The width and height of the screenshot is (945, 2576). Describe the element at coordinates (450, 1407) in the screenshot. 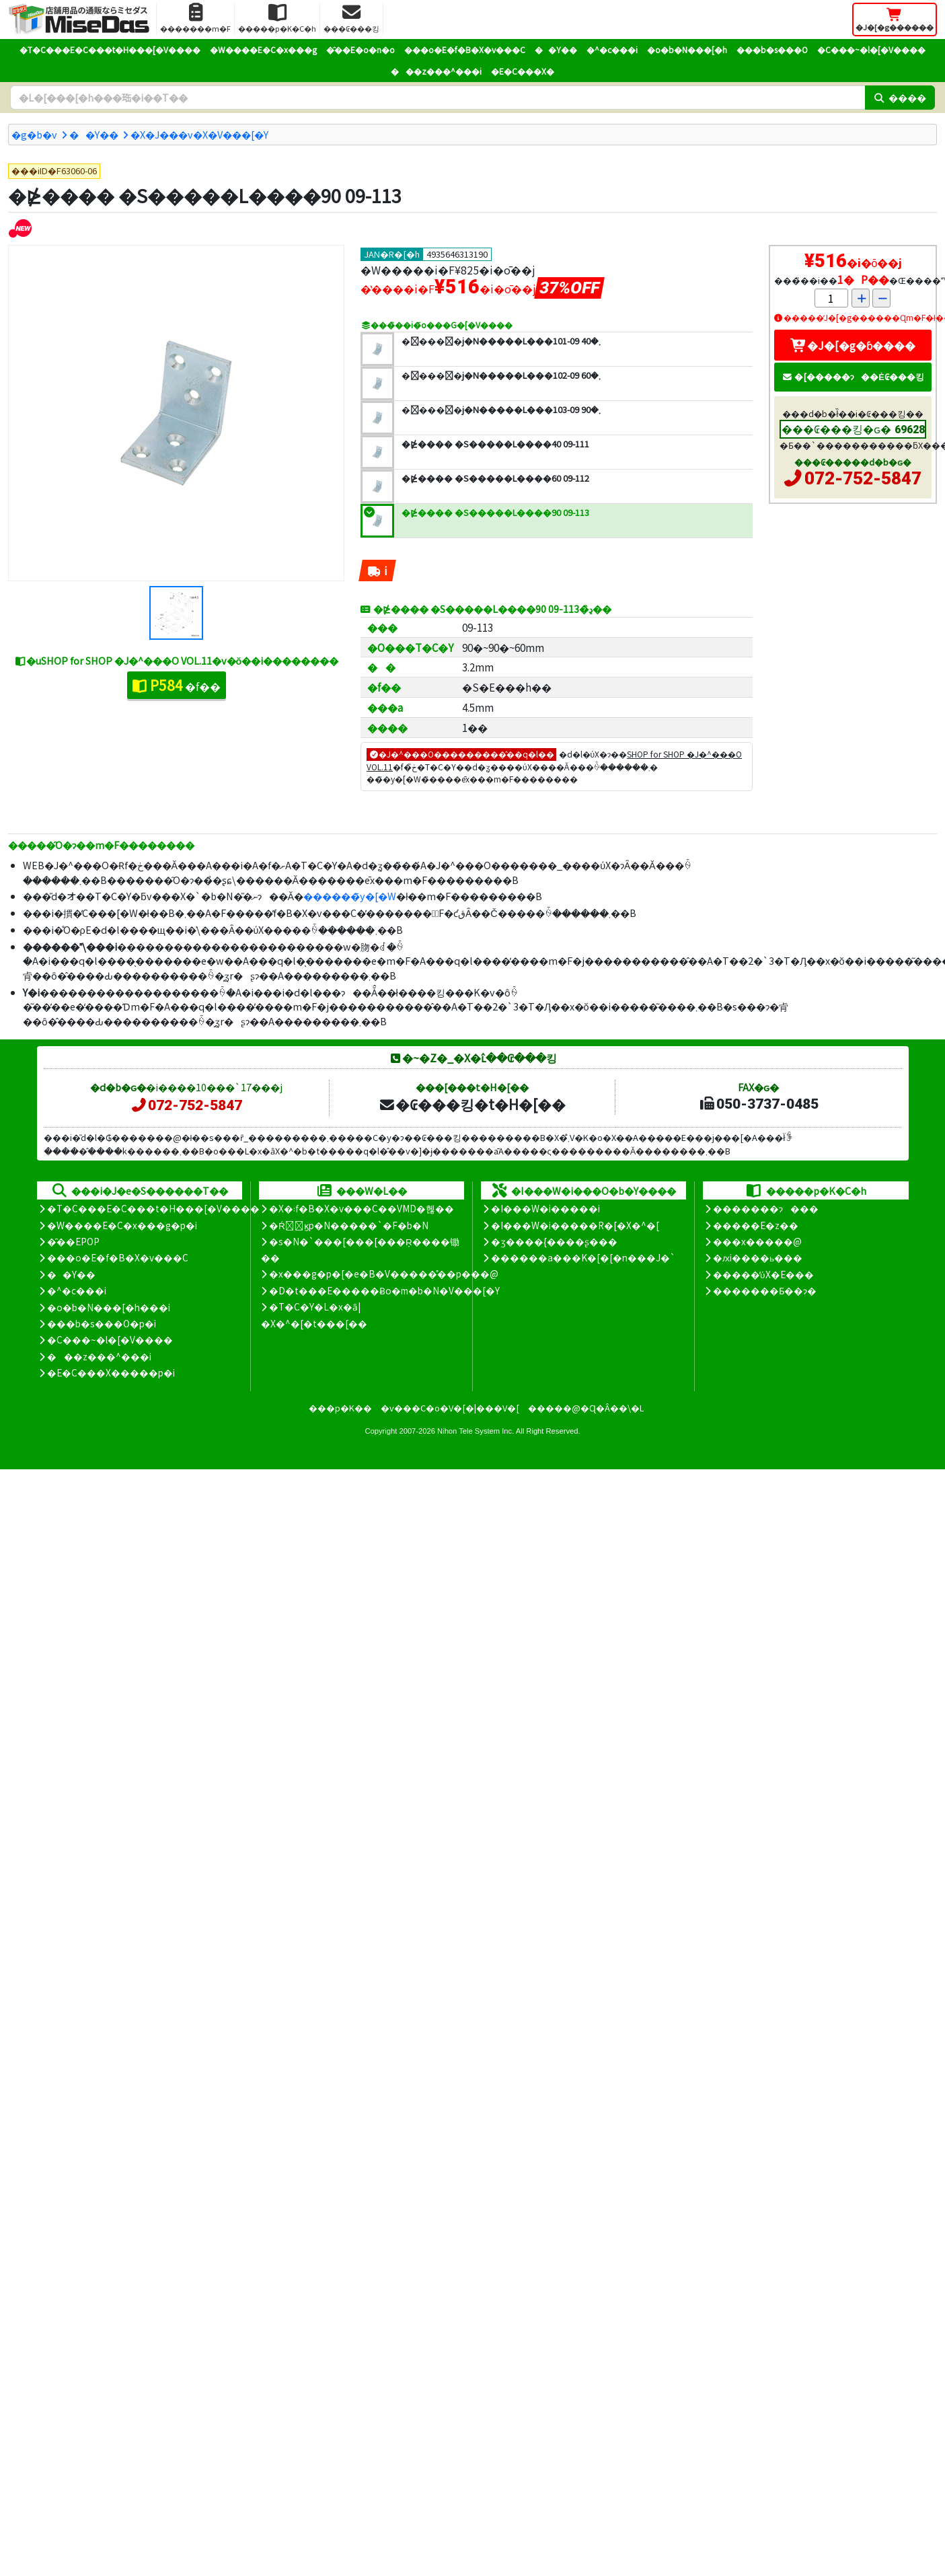

I see `�v���C�o�V�[�|���V�[` at that location.